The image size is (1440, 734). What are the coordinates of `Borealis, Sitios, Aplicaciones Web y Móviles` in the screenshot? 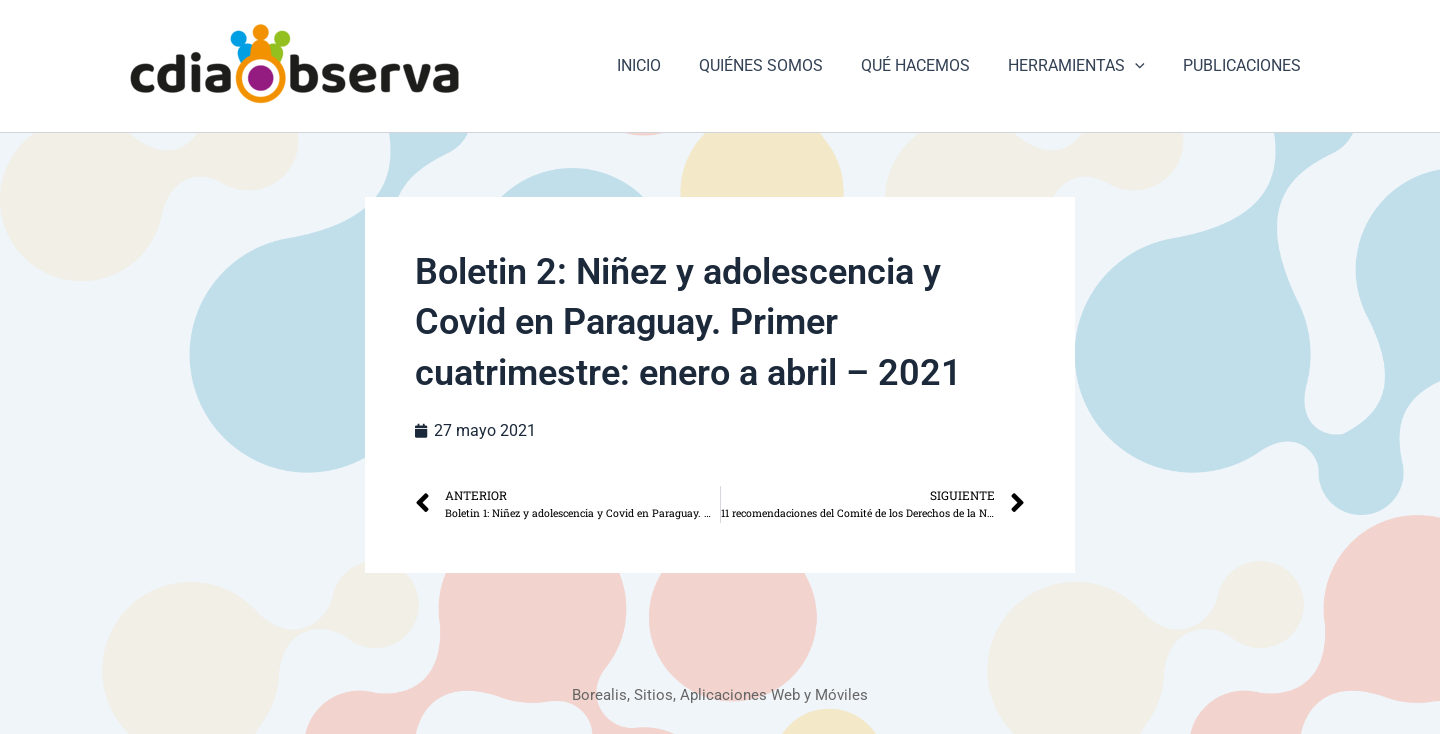 It's located at (720, 694).